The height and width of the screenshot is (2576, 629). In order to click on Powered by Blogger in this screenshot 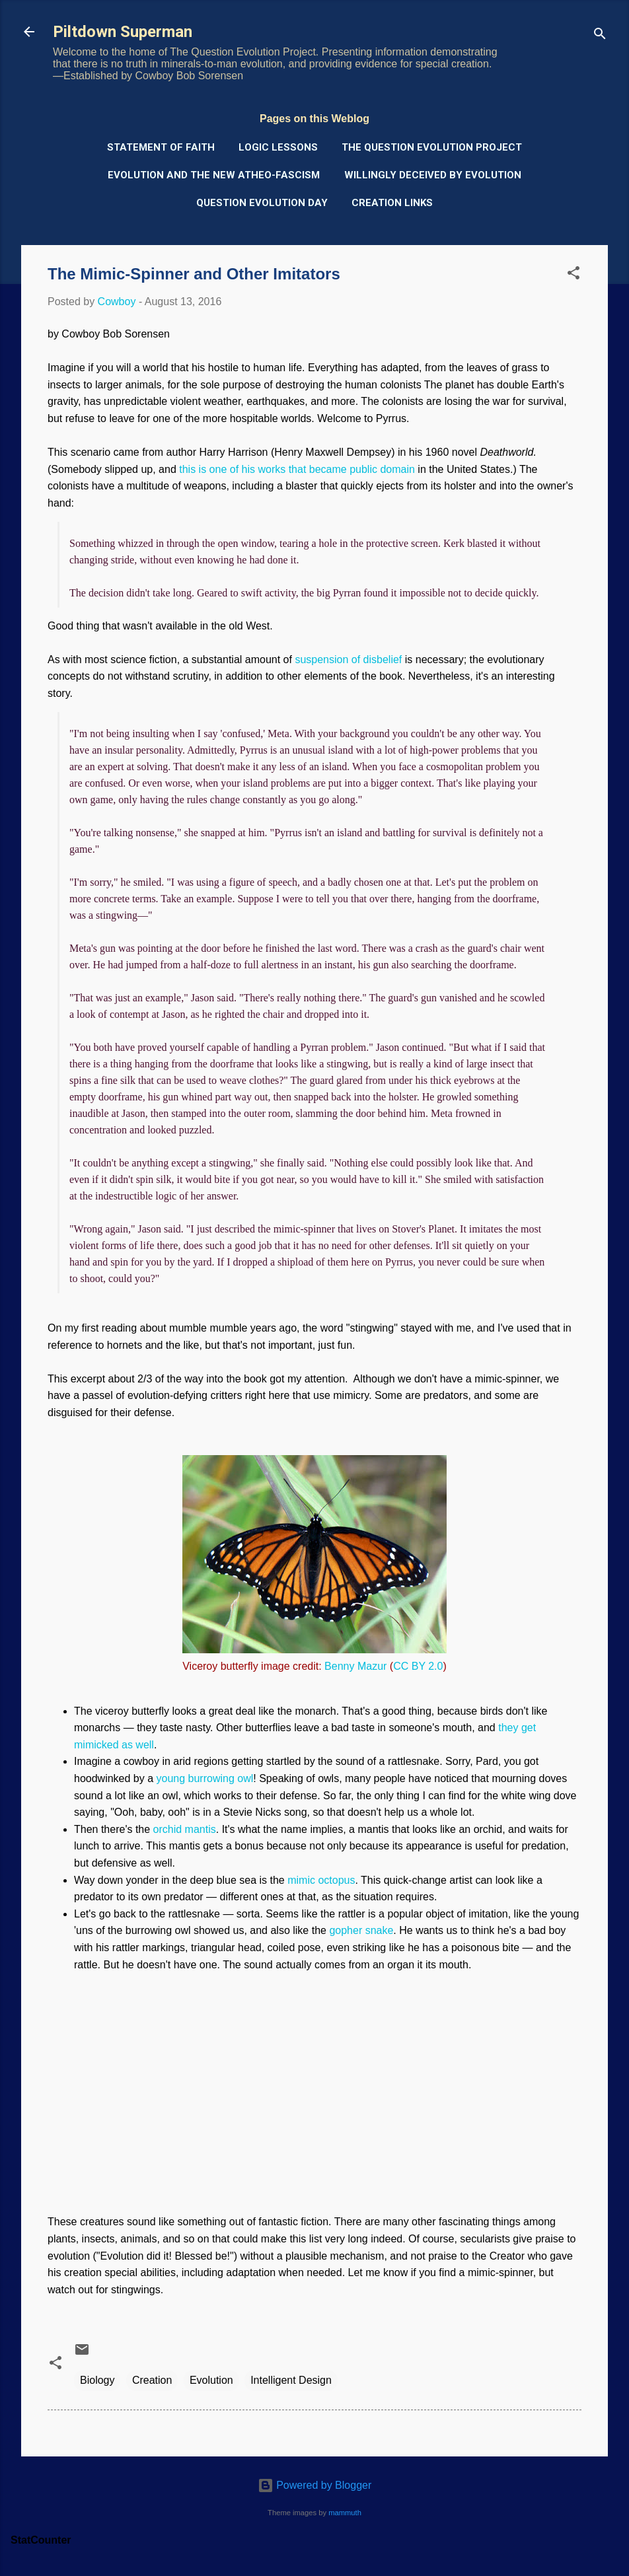, I will do `click(315, 2485)`.